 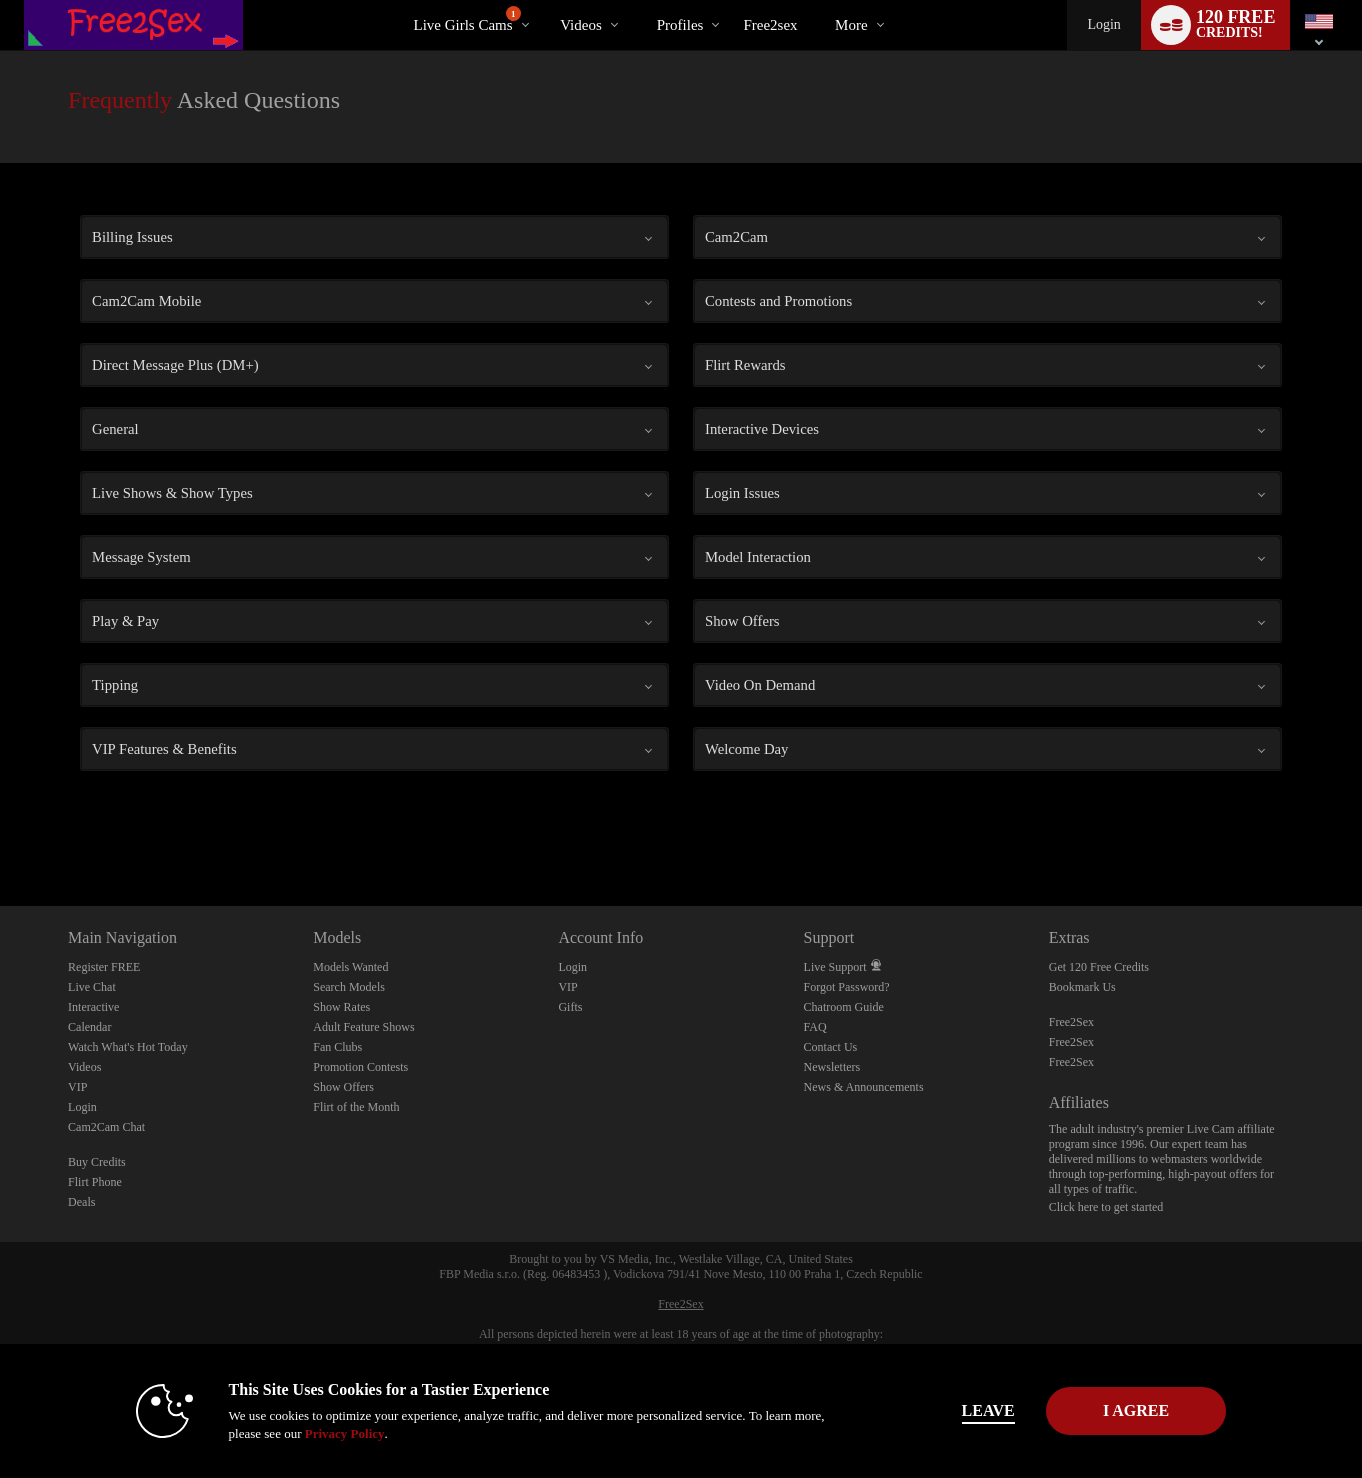 What do you see at coordinates (831, 1047) in the screenshot?
I see `Contact Us` at bounding box center [831, 1047].